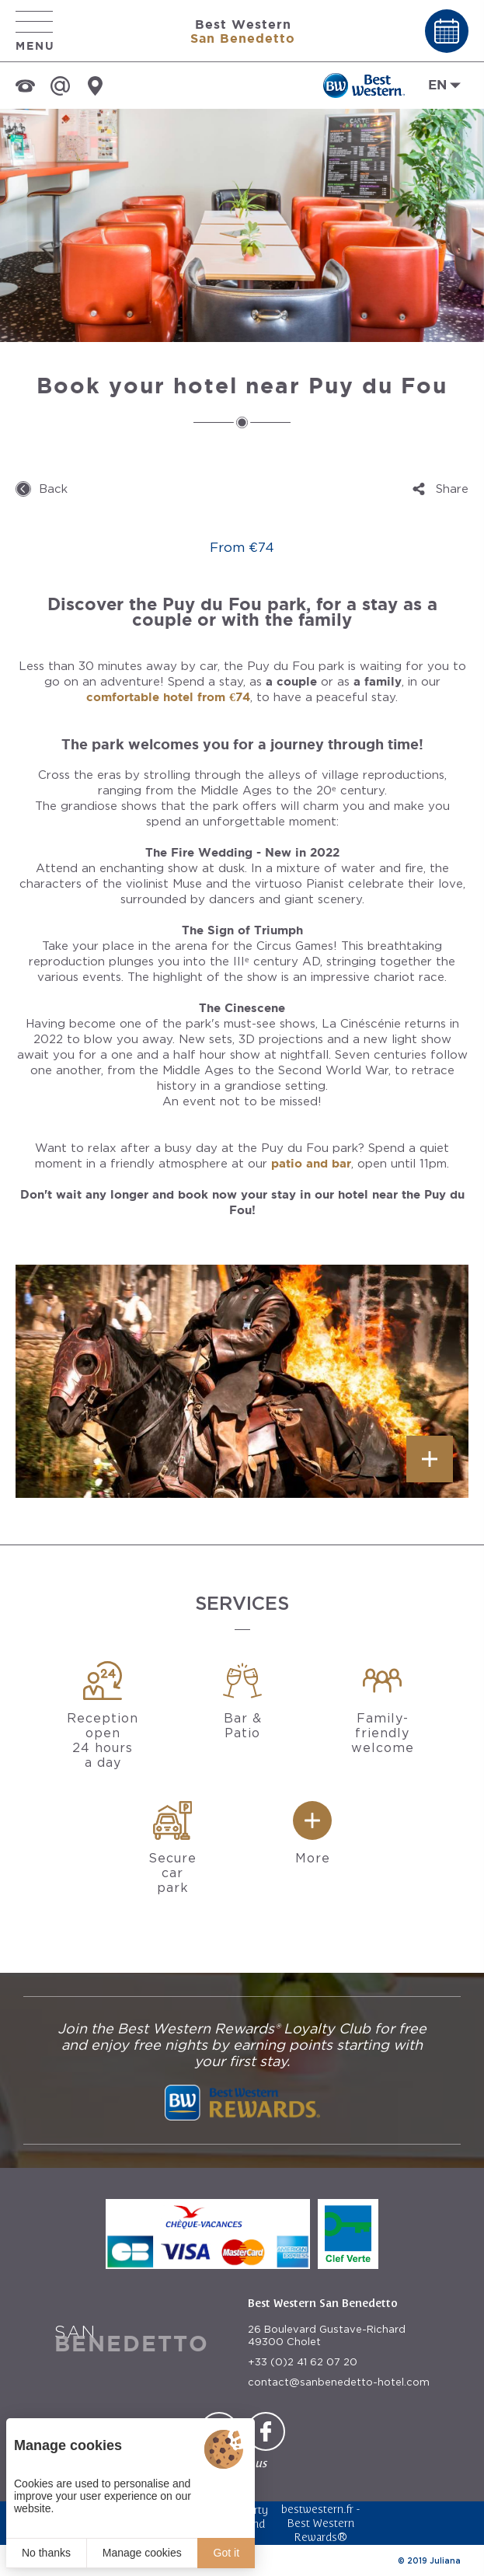  Describe the element at coordinates (142, 2552) in the screenshot. I see `Manage cookies` at that location.